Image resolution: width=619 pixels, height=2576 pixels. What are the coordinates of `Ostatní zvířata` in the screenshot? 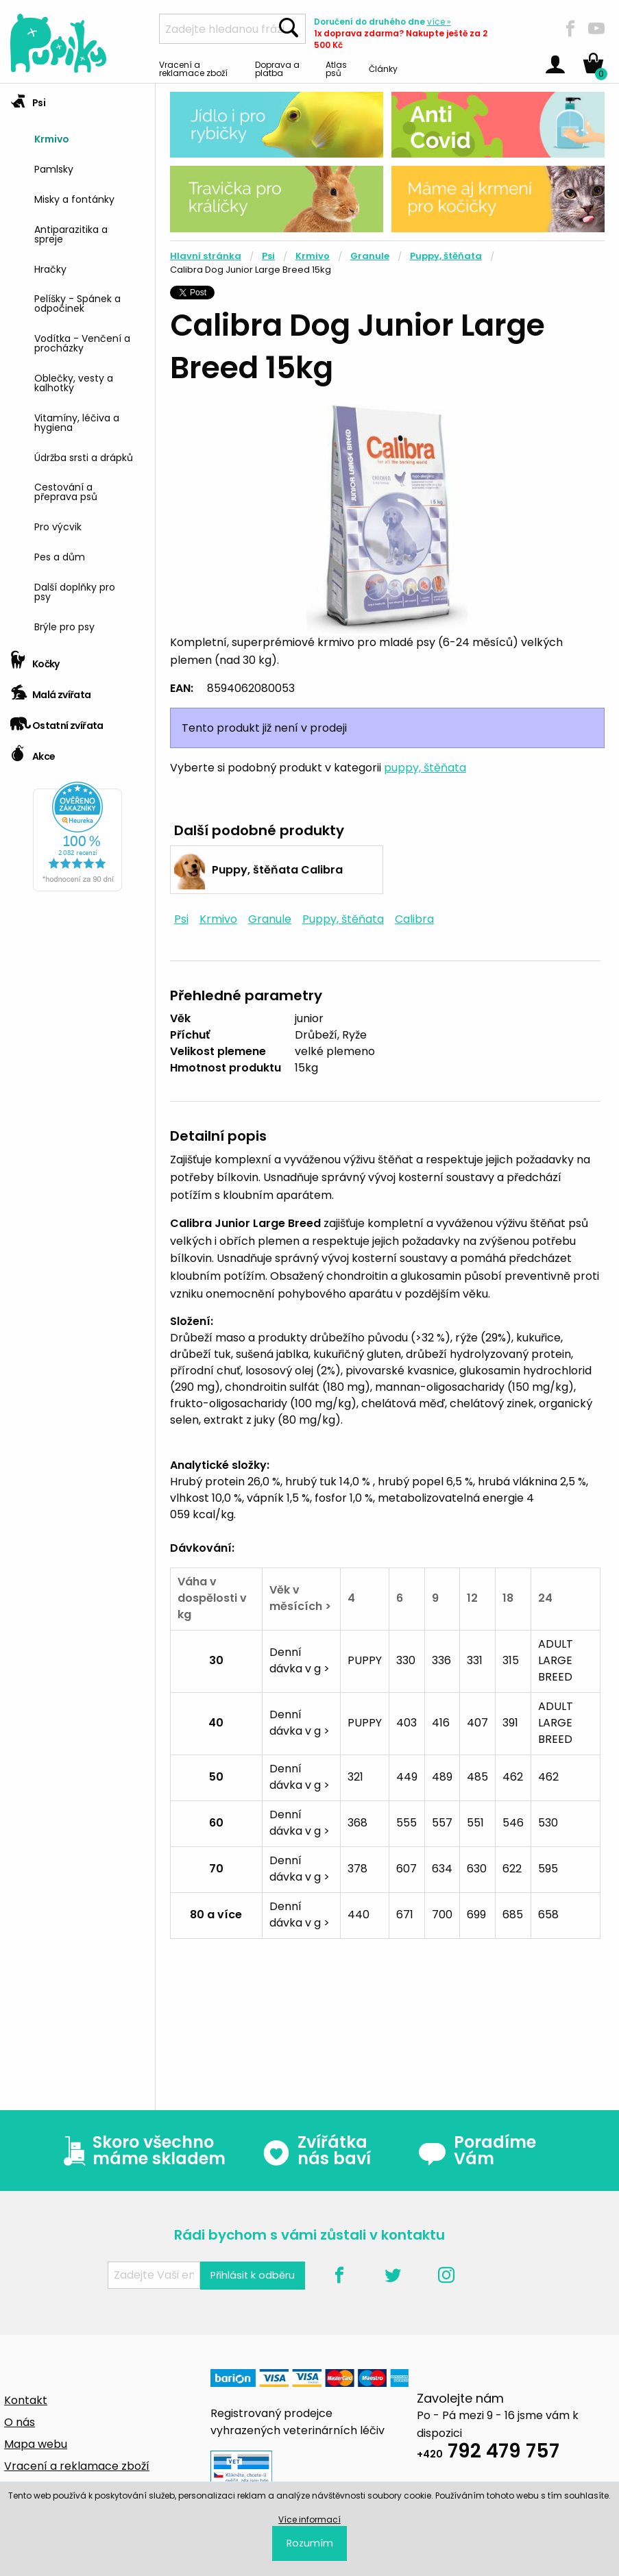 It's located at (57, 721).